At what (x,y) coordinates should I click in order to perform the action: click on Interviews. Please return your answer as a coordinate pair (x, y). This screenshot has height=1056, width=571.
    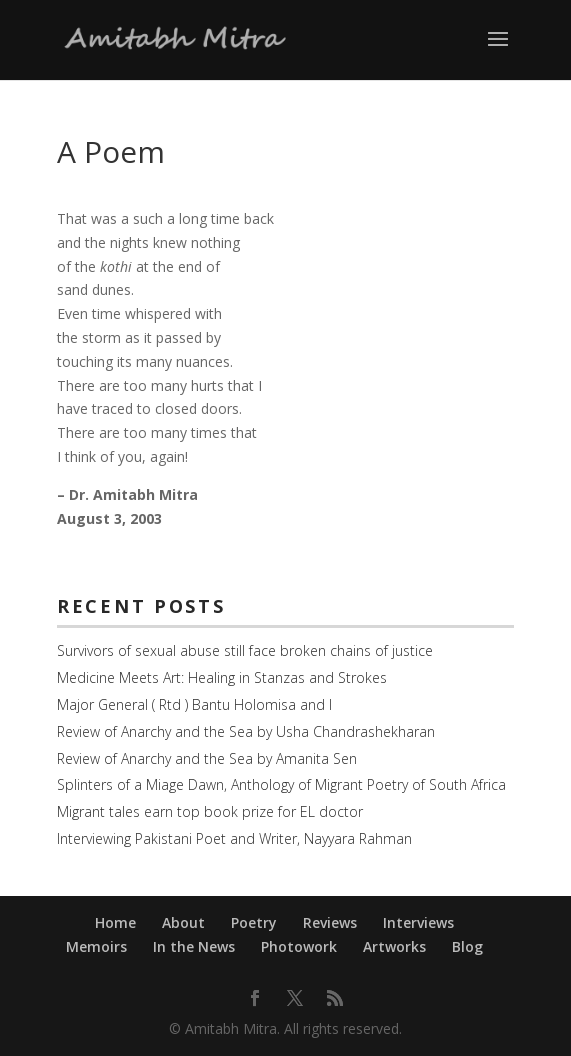
    Looking at the image, I should click on (418, 922).